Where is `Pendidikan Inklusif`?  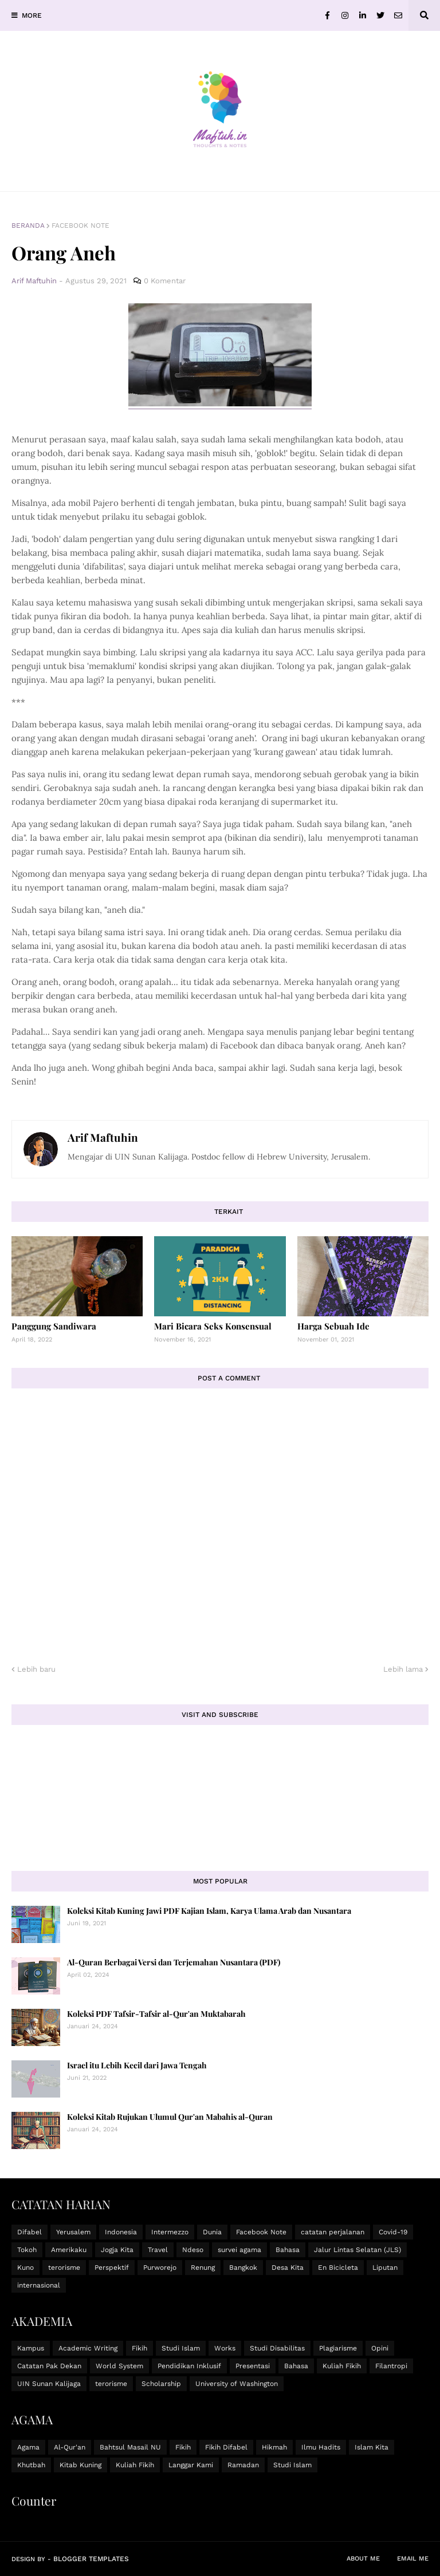
Pendidikan Inklusif is located at coordinates (189, 2366).